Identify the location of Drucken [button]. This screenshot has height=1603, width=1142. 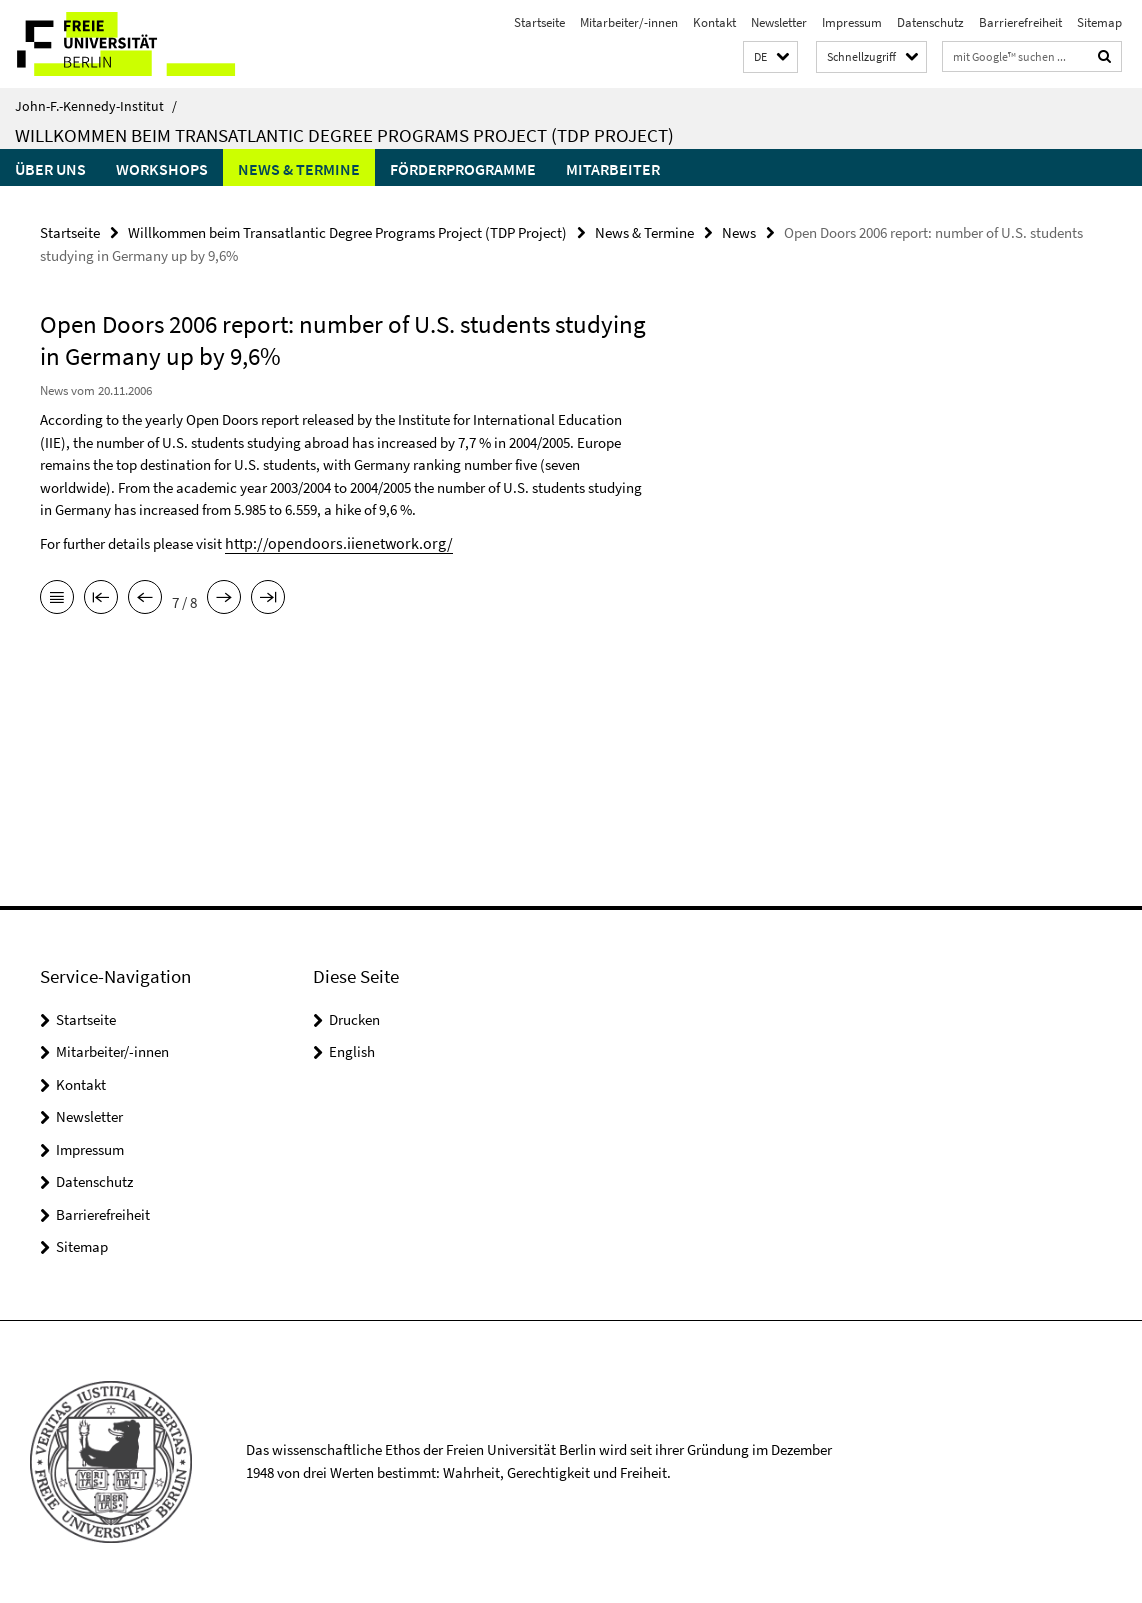
(354, 1019).